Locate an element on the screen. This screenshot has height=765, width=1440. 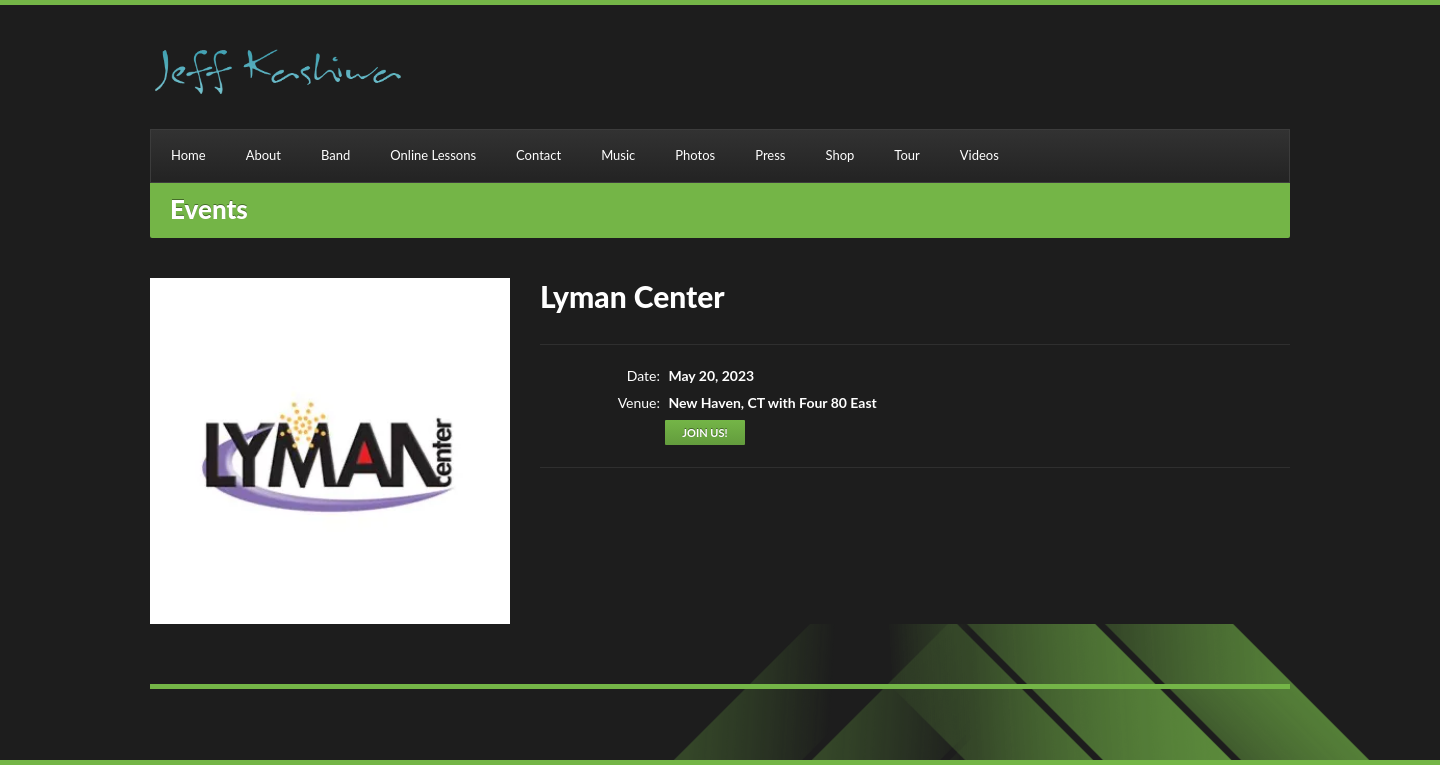
Videos is located at coordinates (979, 155).